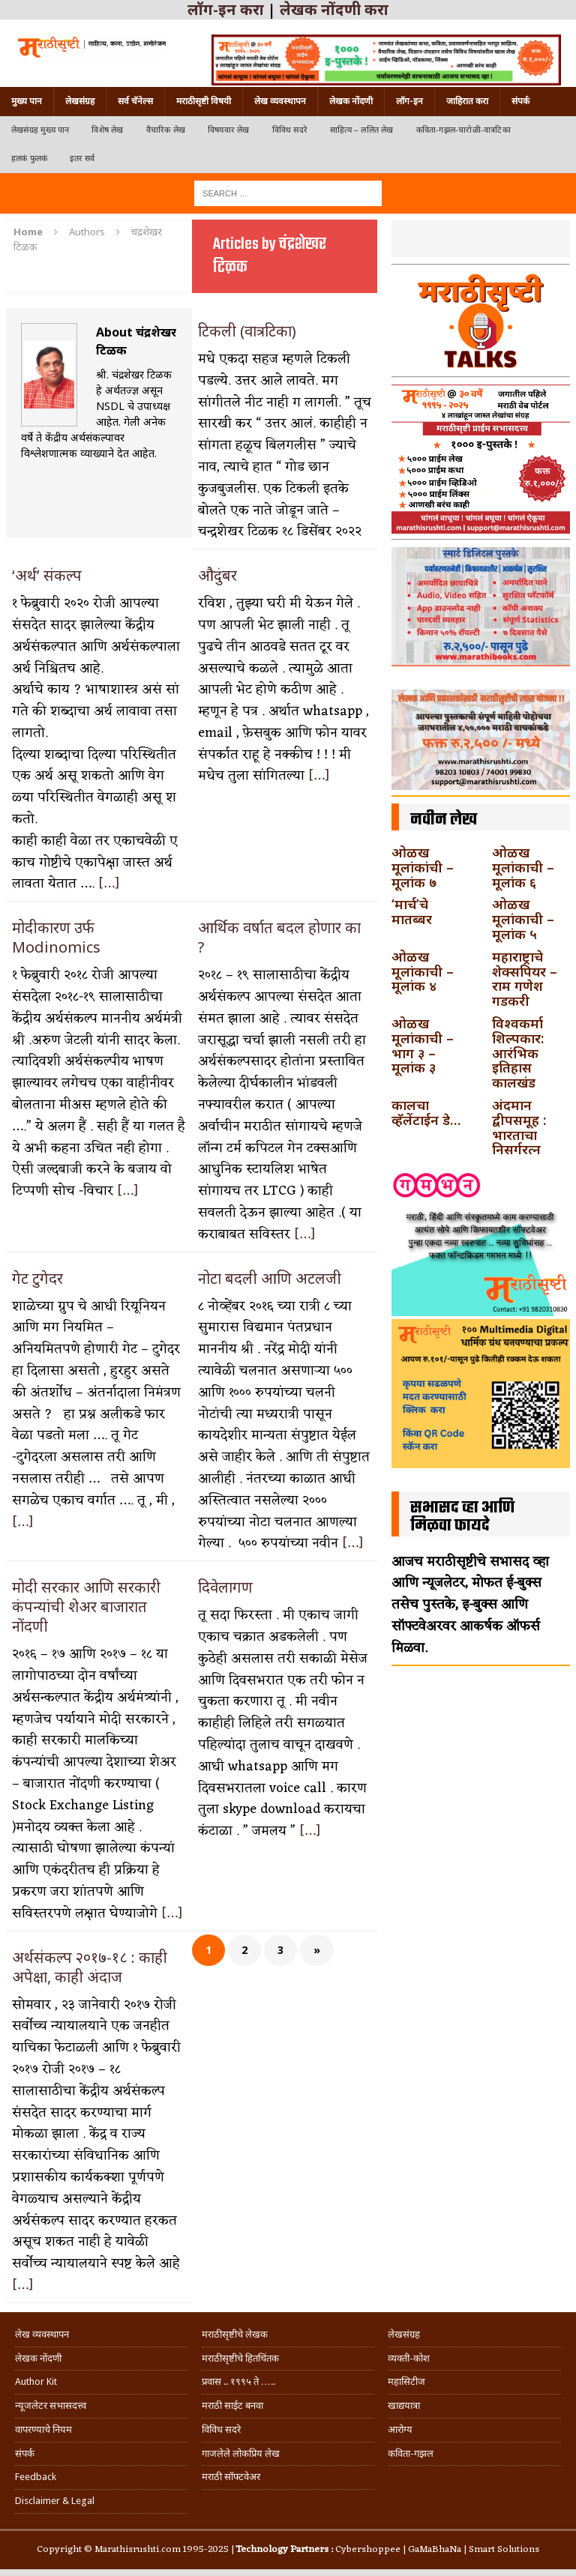 This screenshot has width=576, height=2576. Describe the element at coordinates (247, 331) in the screenshot. I see `टिकली (वात्रटिका)` at that location.